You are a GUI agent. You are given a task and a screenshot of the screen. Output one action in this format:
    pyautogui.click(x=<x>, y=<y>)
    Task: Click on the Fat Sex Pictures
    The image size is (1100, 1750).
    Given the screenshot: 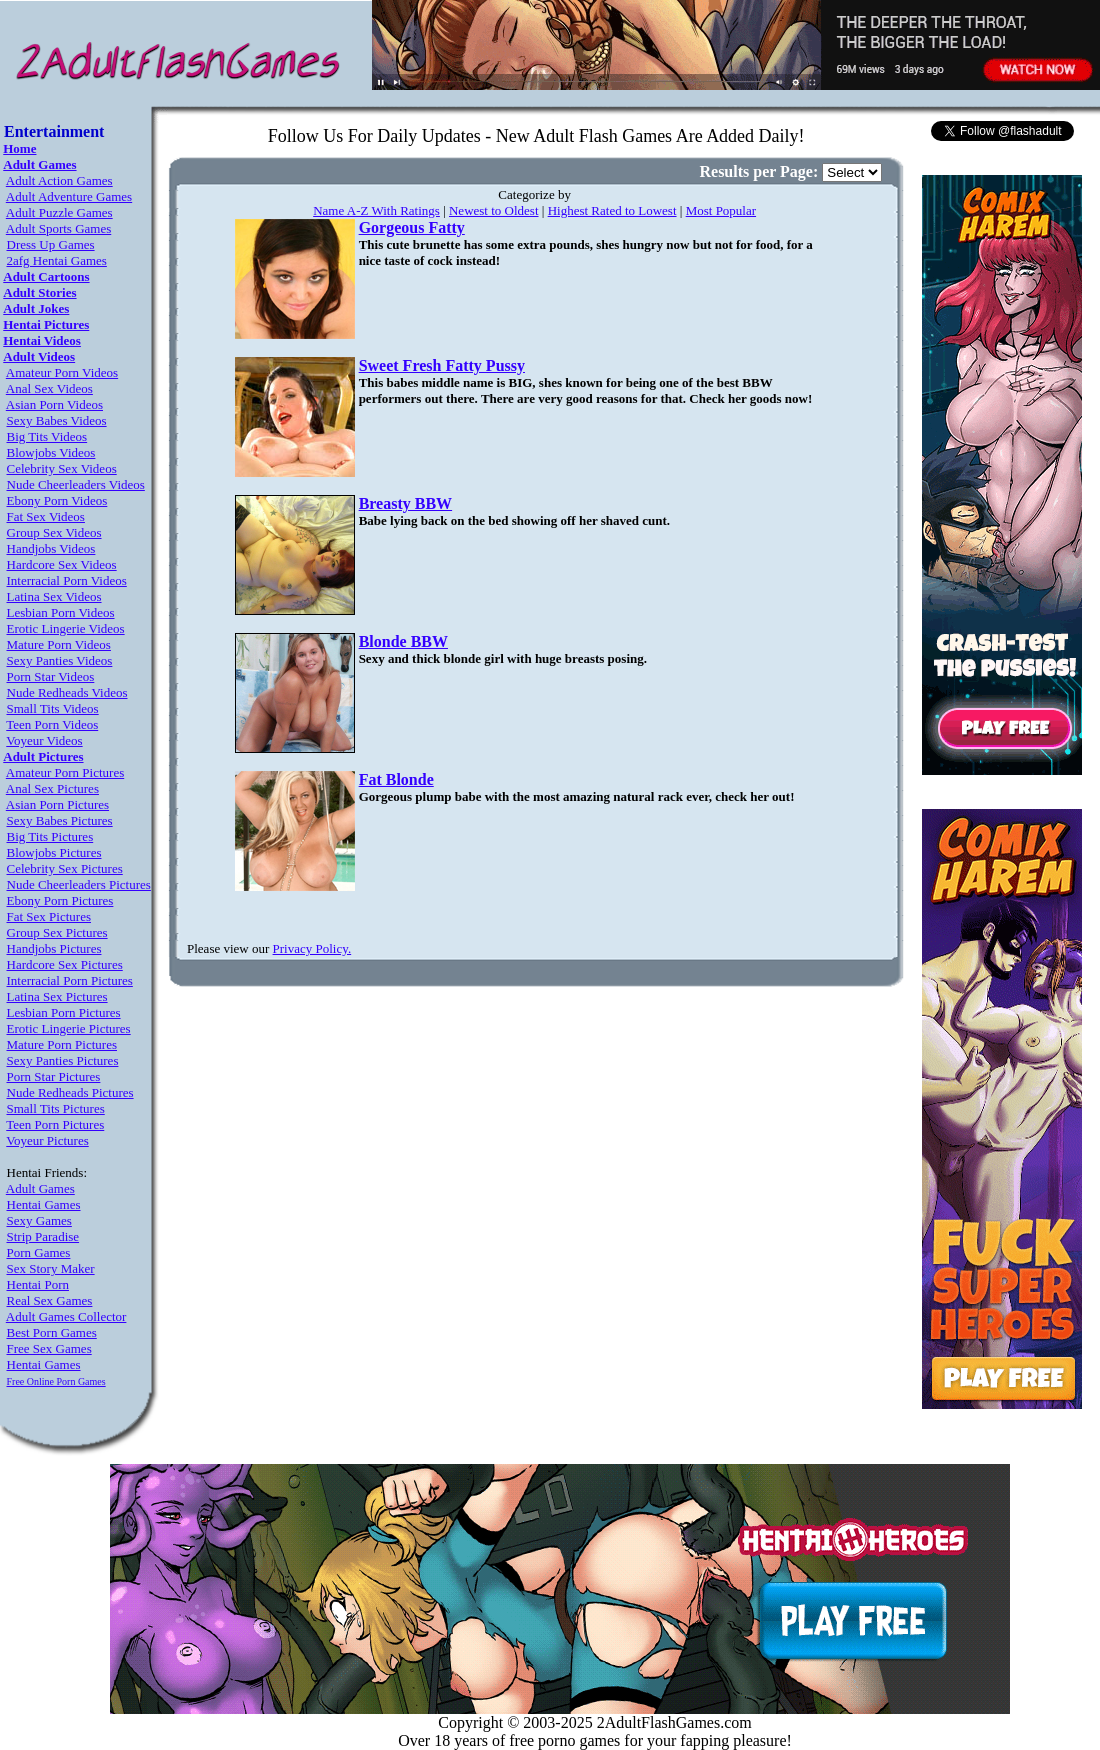 What is the action you would take?
    pyautogui.click(x=49, y=916)
    